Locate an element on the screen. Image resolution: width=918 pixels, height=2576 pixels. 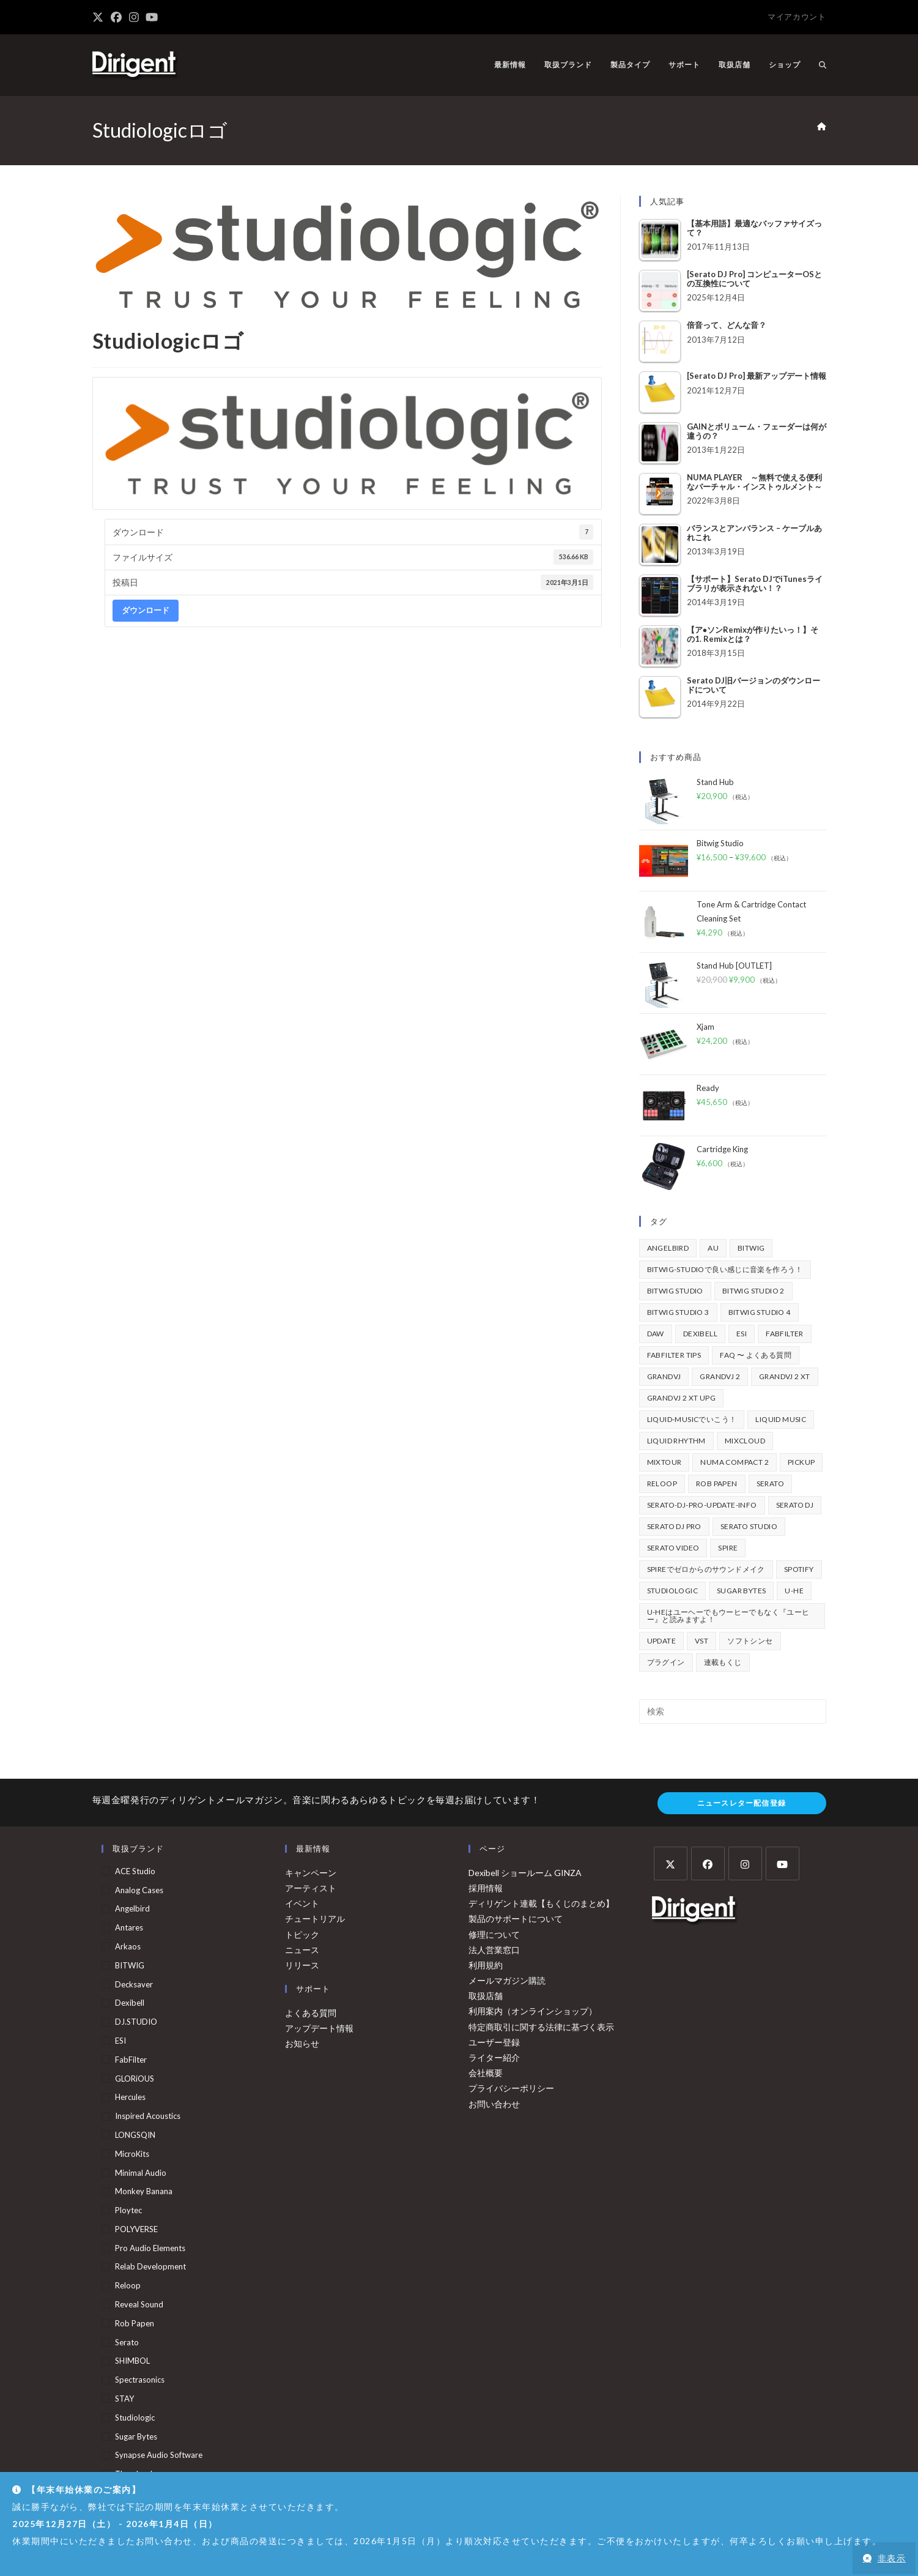
Serato [Serato (234個の項目)] is located at coordinates (770, 1483).